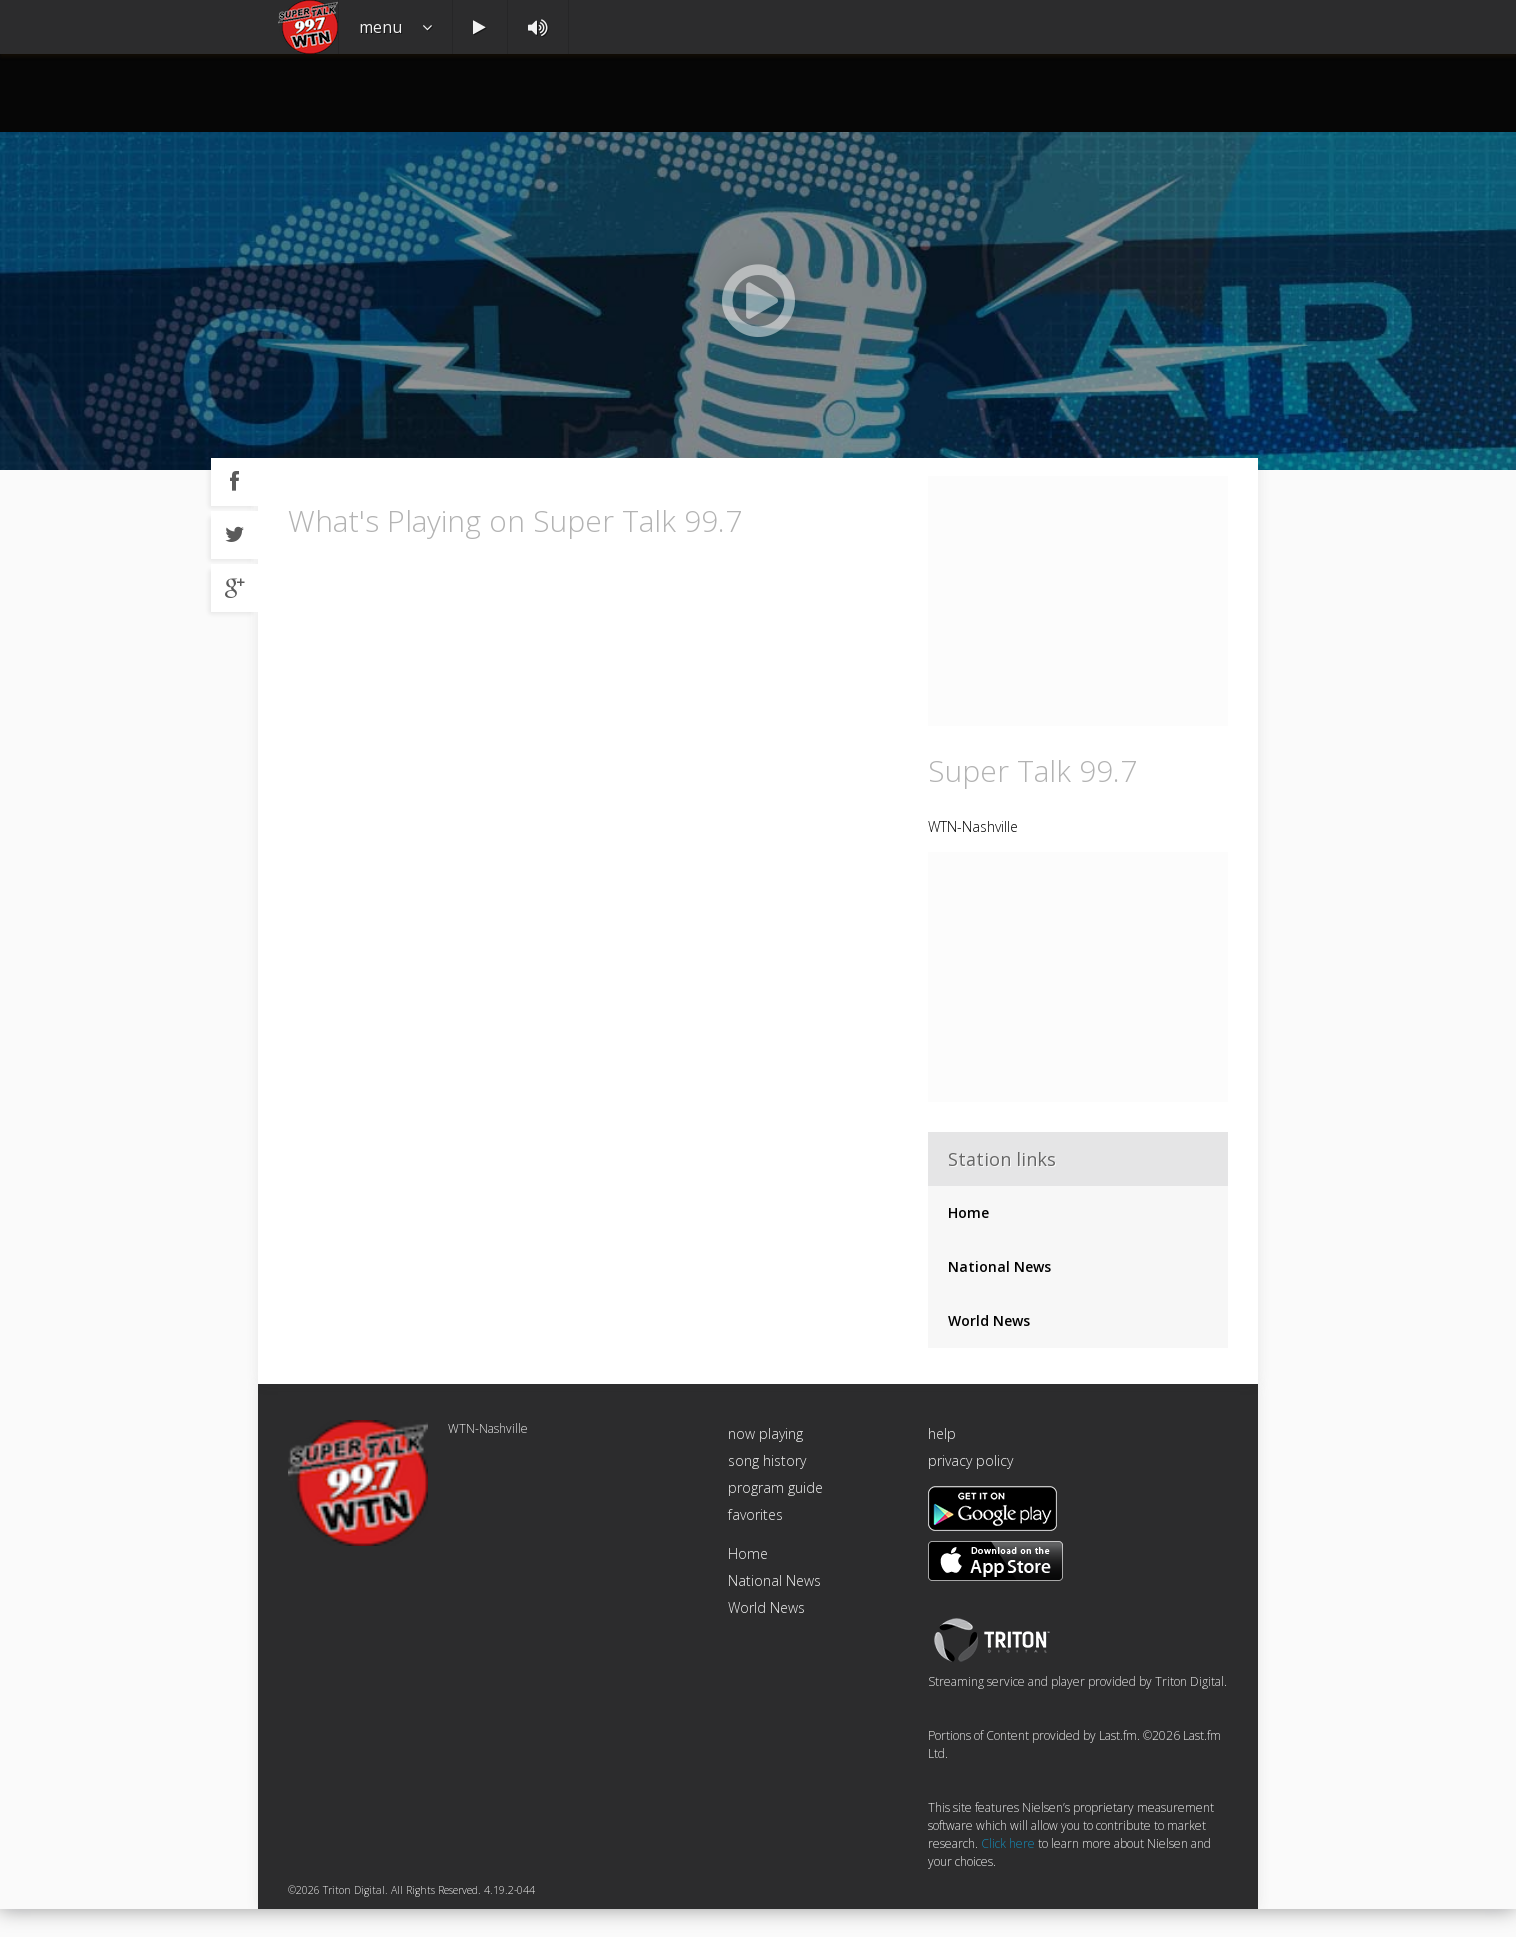  Describe the element at coordinates (1008, 1872) in the screenshot. I see `Click here` at that location.